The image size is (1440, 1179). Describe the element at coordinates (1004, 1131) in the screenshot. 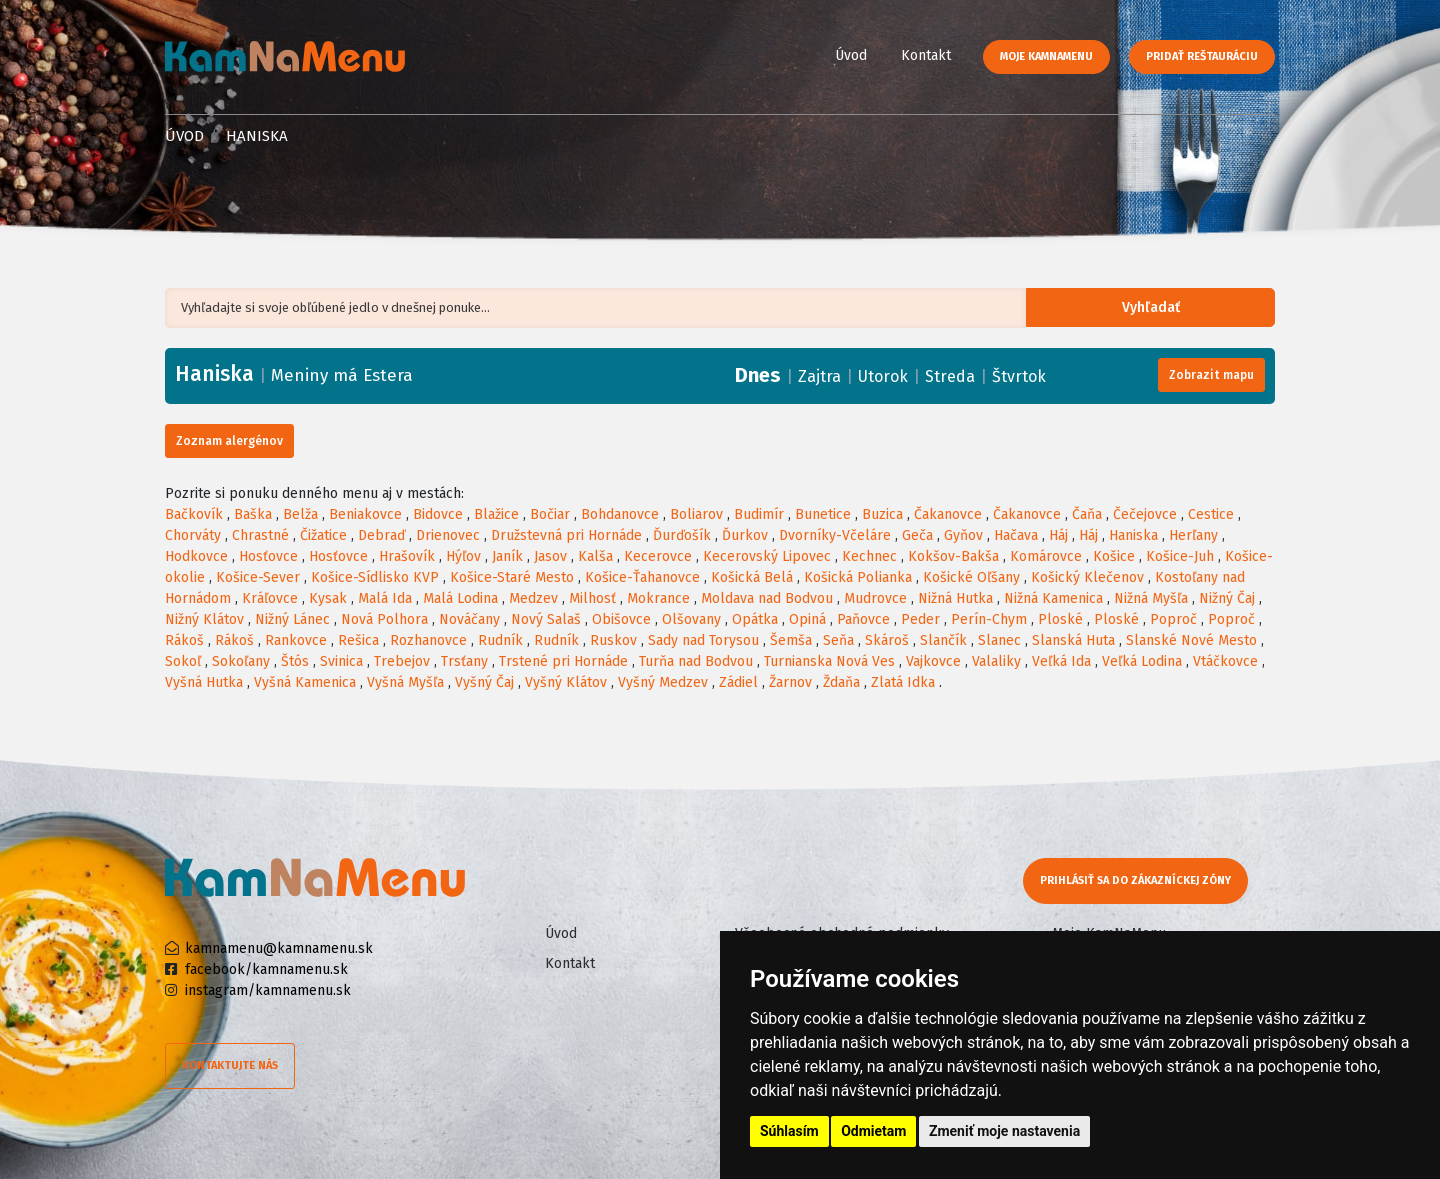

I see `Zmeniť moje nastavenia [button]` at that location.